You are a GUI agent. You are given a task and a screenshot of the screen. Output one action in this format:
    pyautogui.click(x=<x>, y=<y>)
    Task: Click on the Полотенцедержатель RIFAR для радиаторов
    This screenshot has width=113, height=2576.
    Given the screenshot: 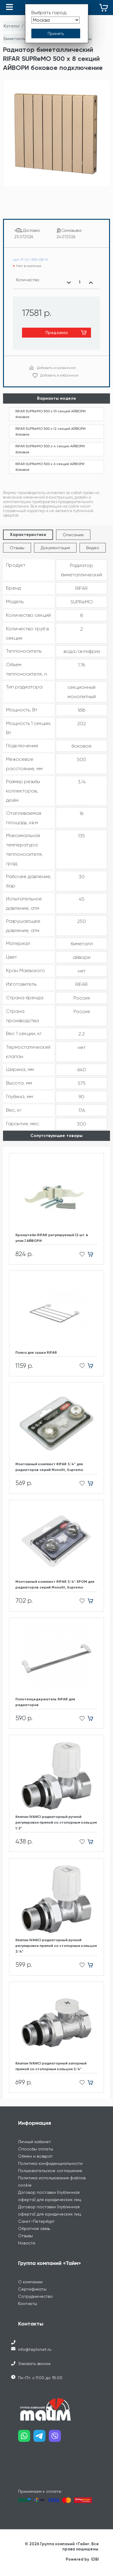 What is the action you would take?
    pyautogui.click(x=45, y=1702)
    